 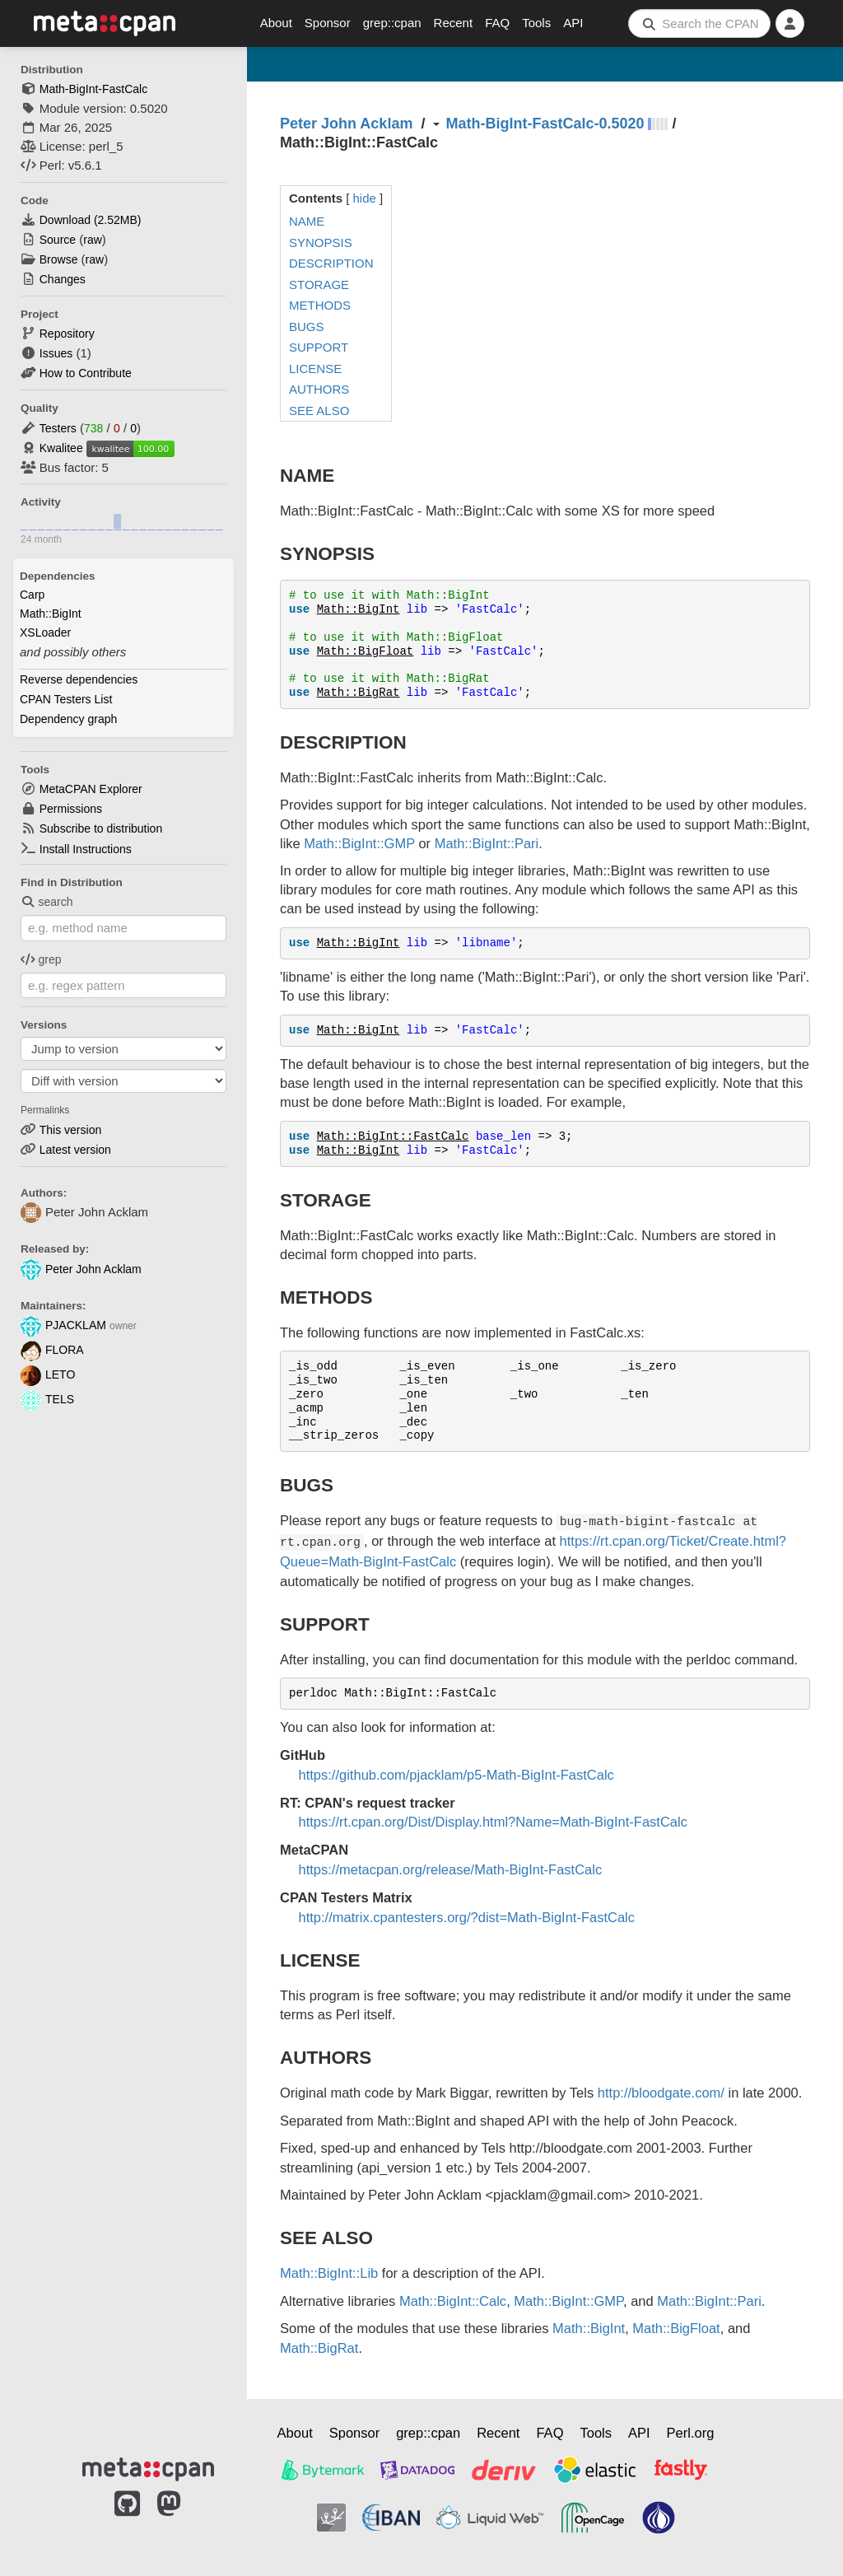 I want to click on SUPPORT, so click(x=318, y=347).